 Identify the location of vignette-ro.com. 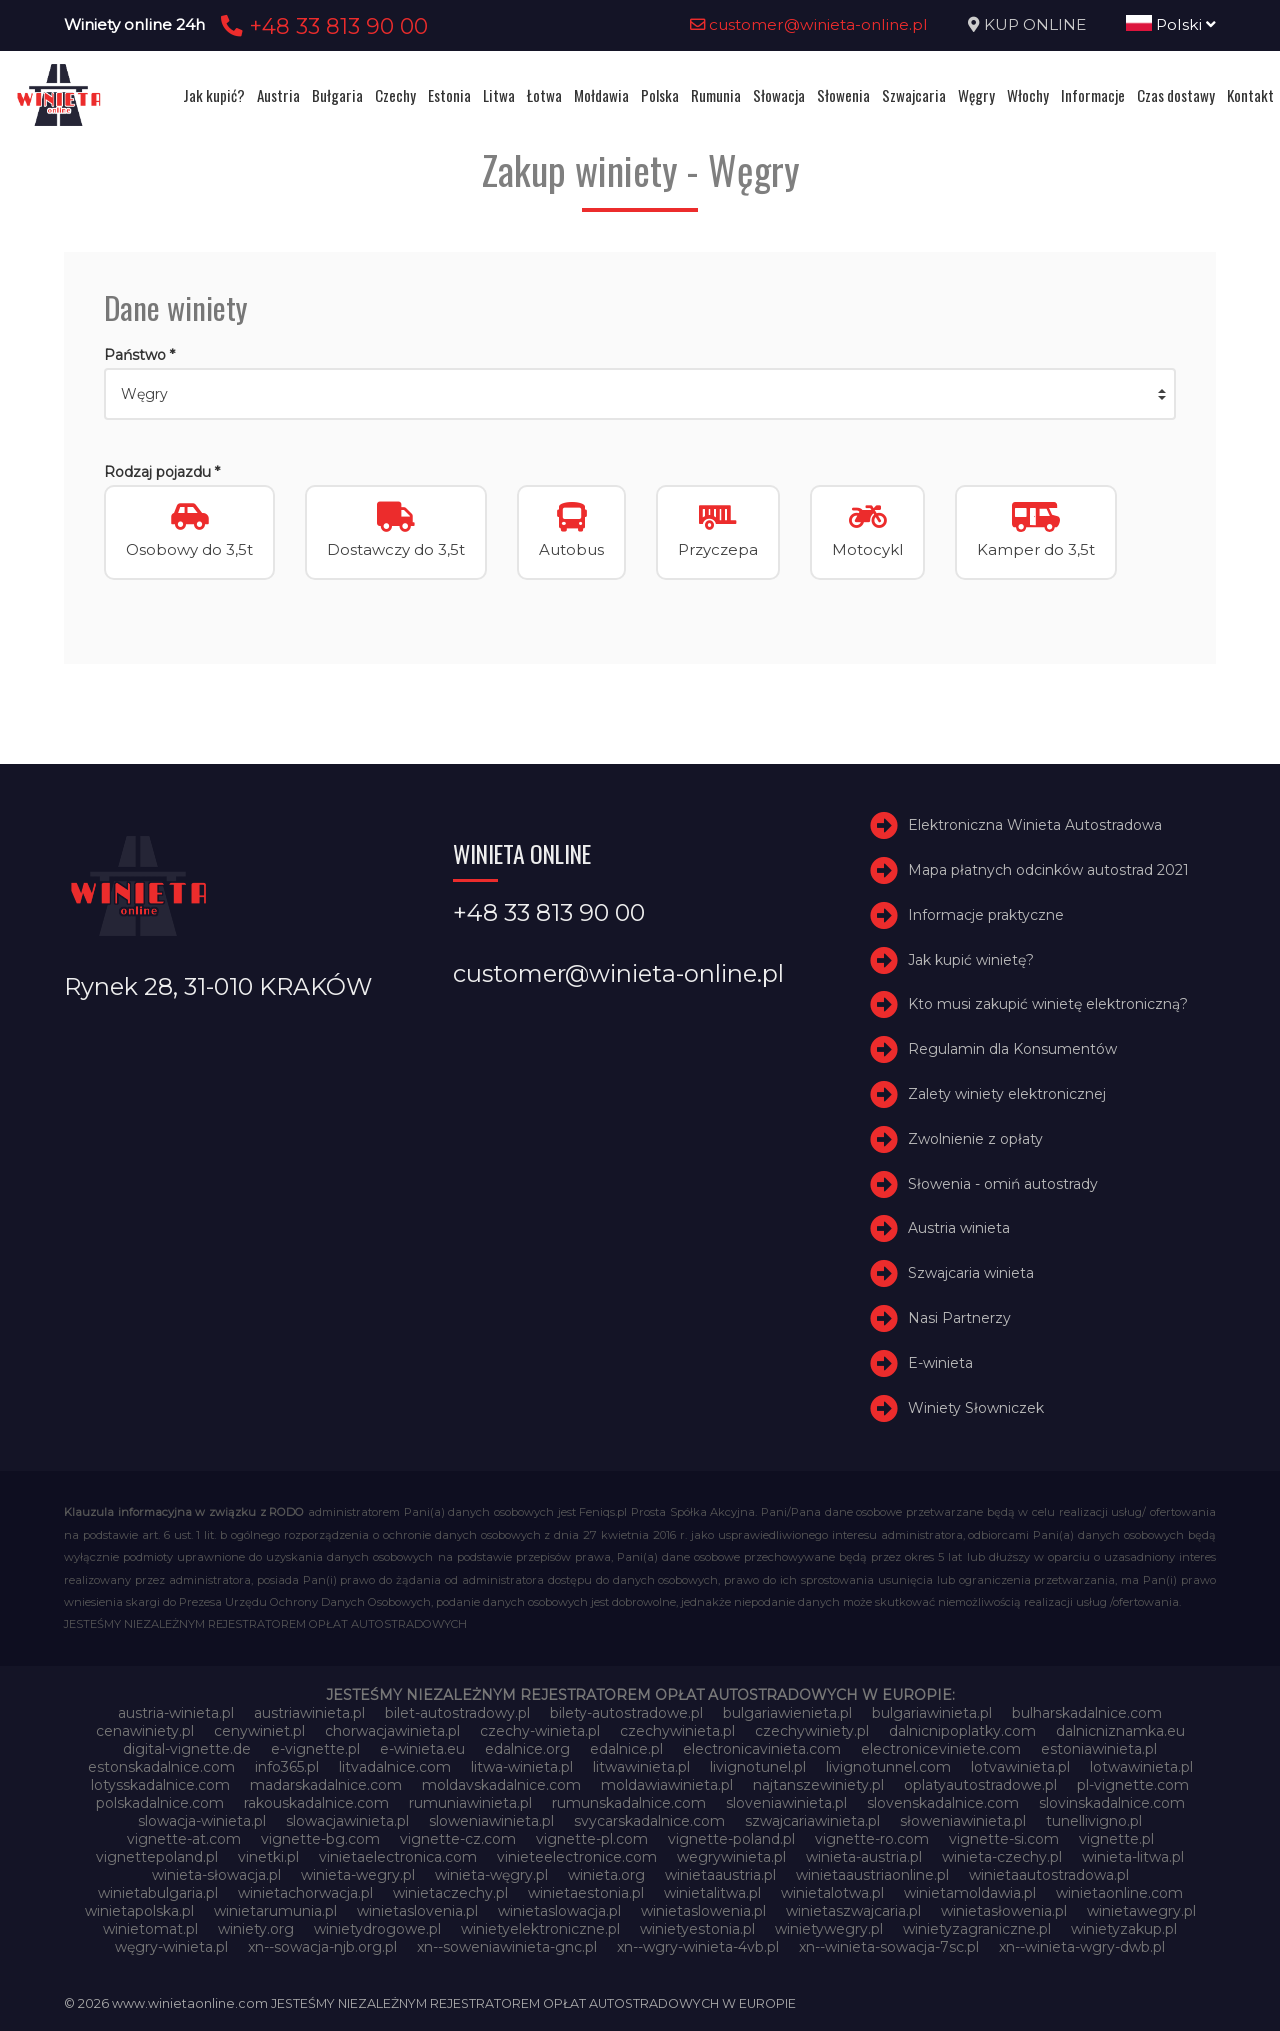
(872, 1839).